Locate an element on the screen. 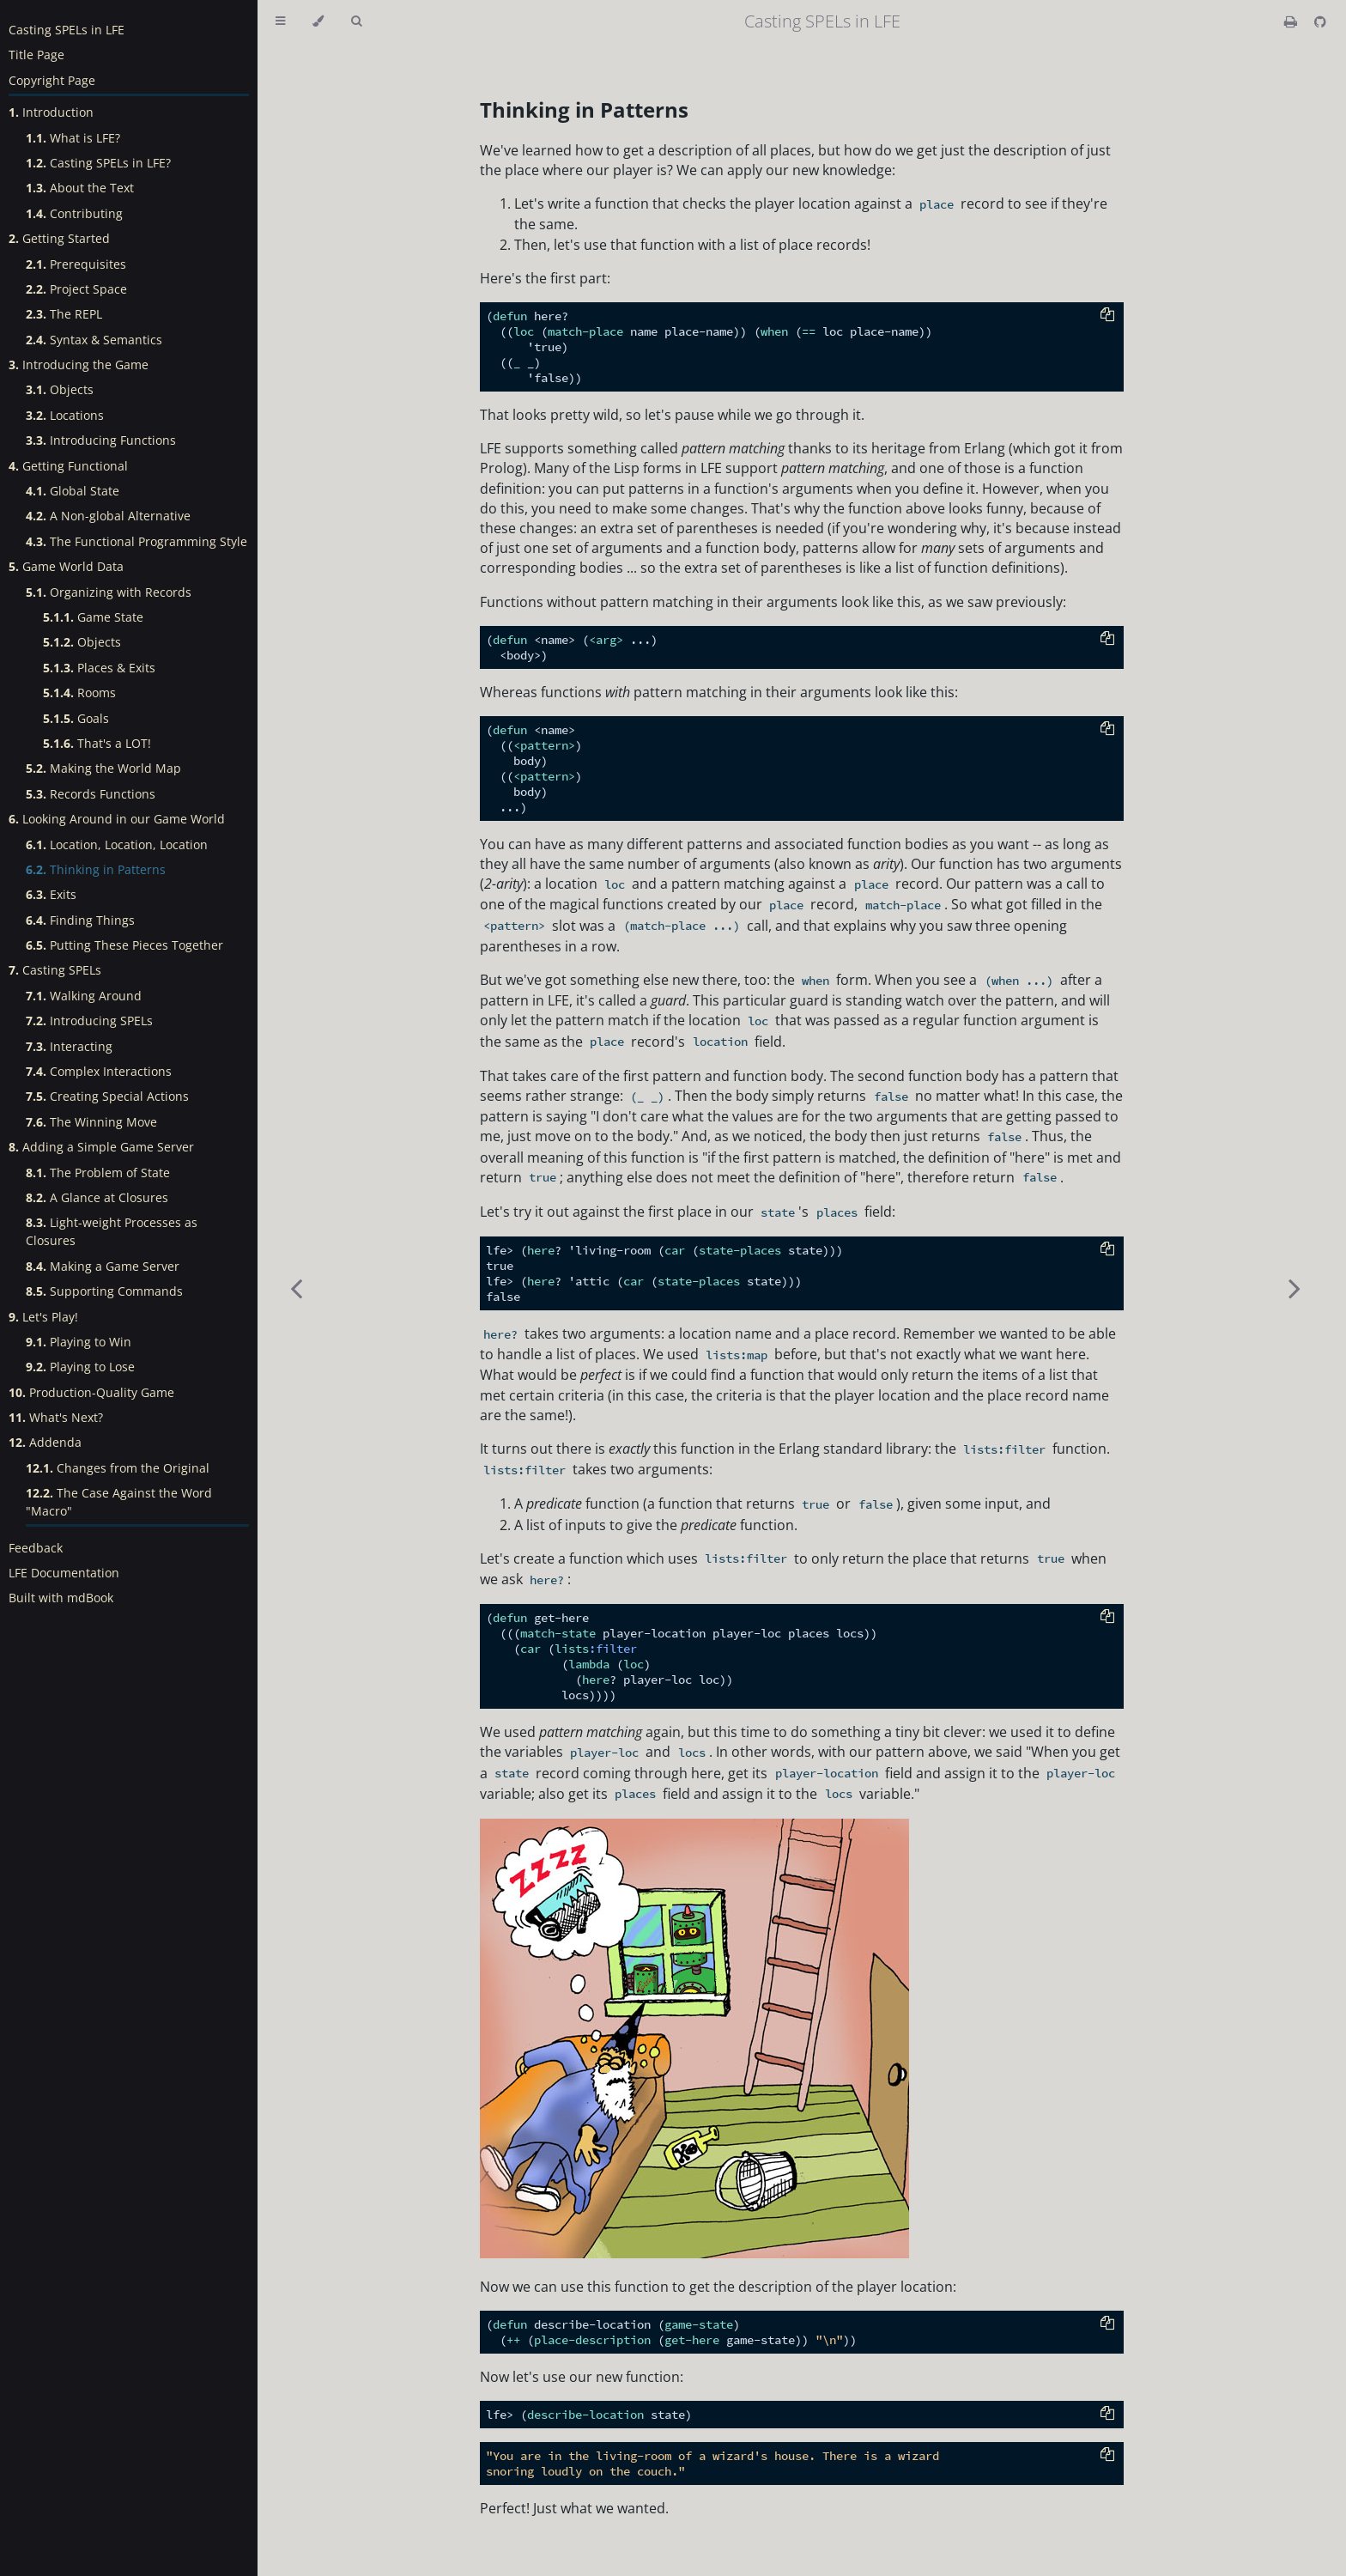 Image resolution: width=1346 pixels, height=2576 pixels. The Winning Move is located at coordinates (91, 1122).